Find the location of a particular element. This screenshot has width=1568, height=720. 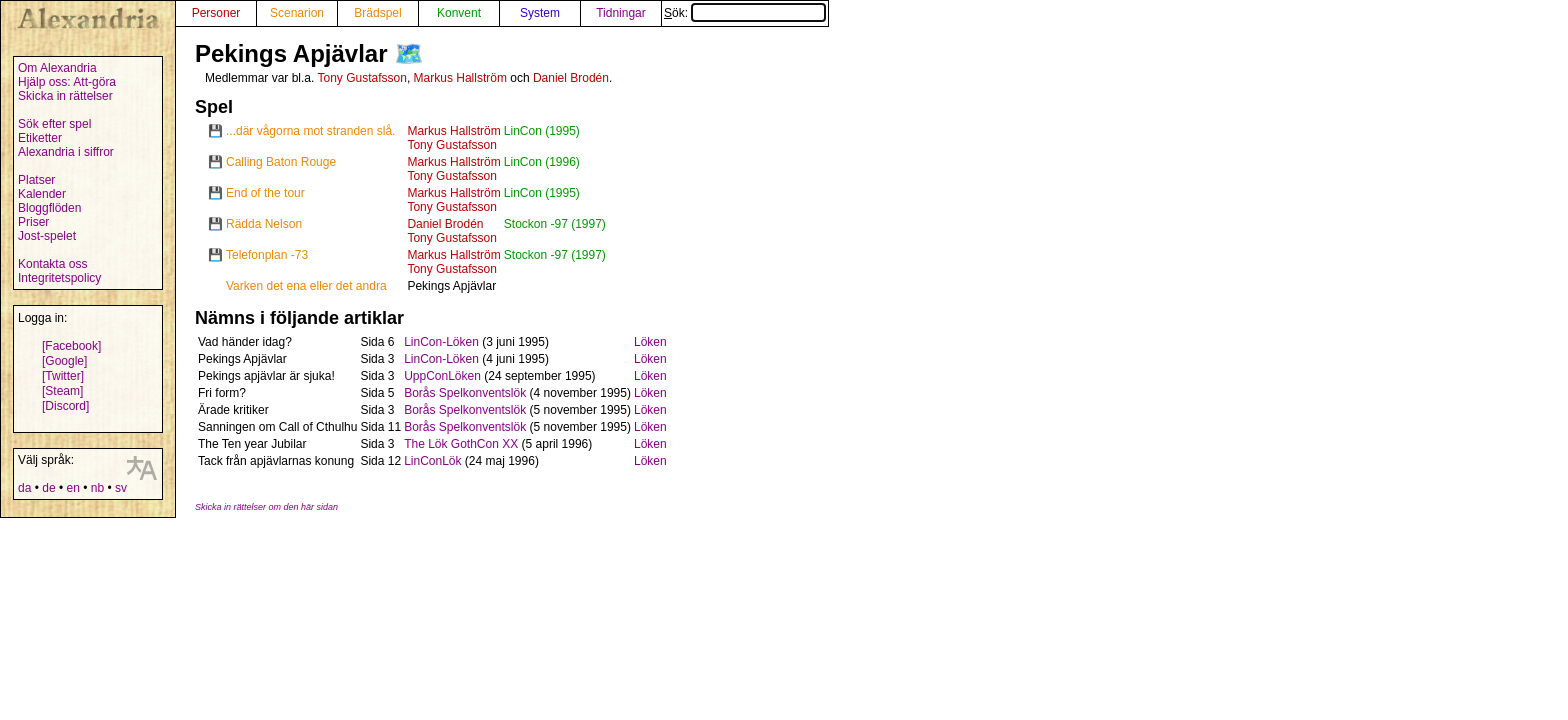

Scenarion is located at coordinates (297, 13).